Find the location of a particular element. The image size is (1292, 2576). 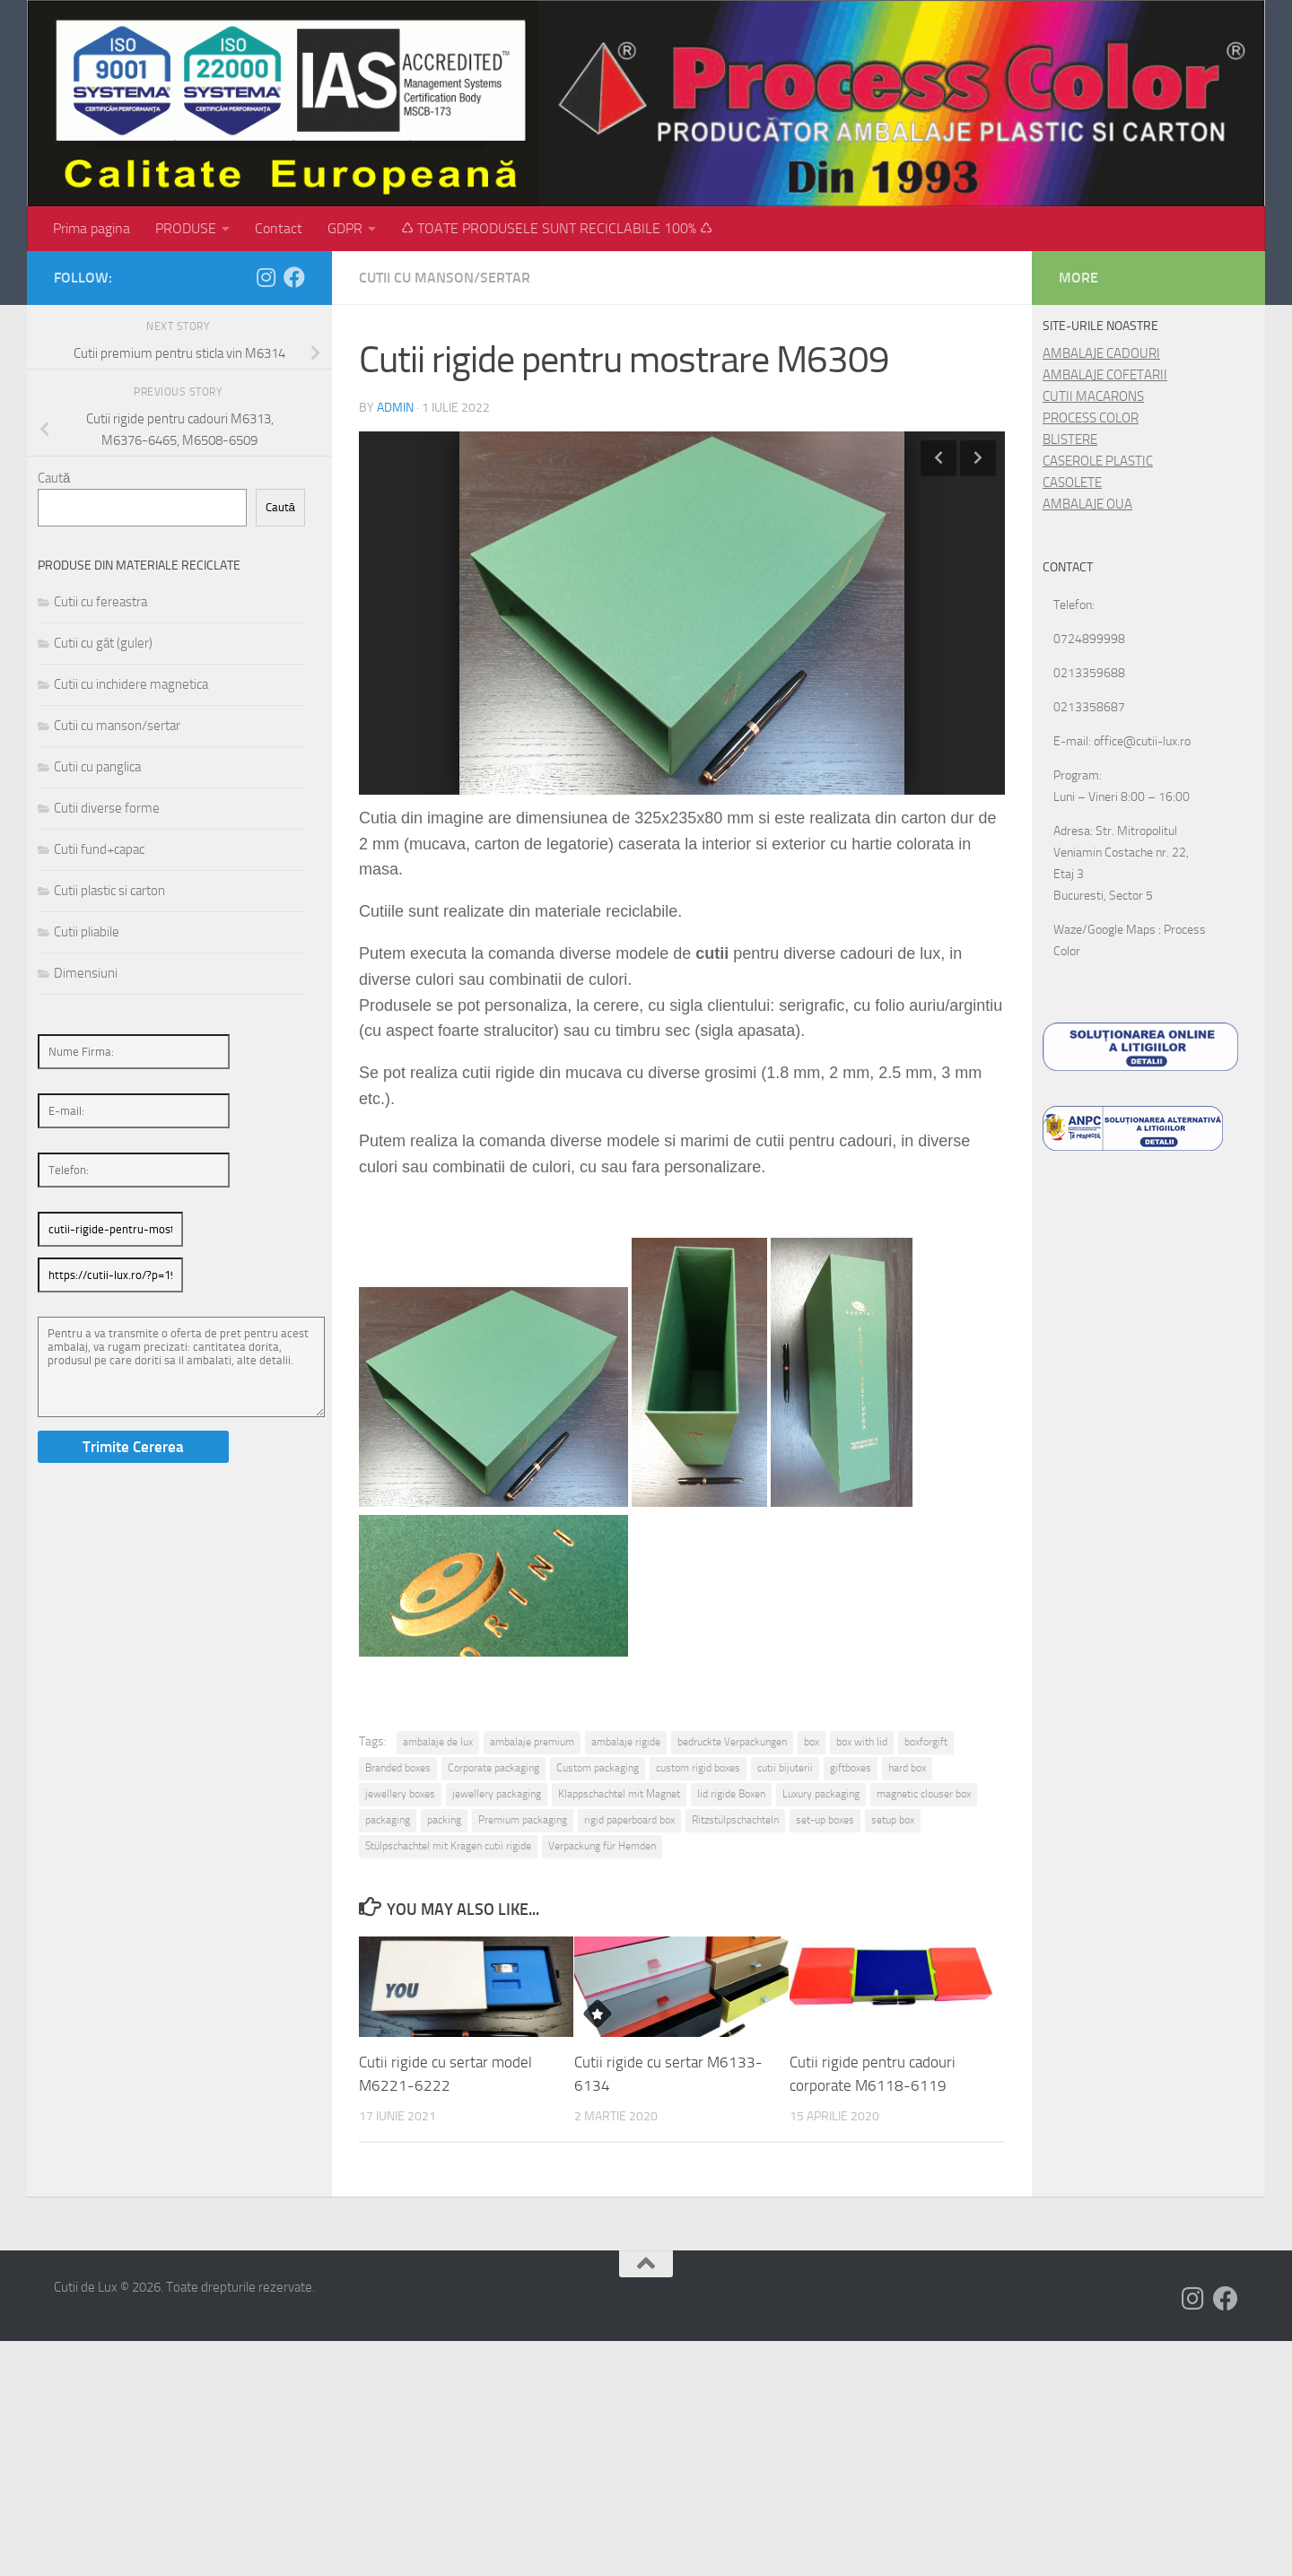

Cutii cu fereastra is located at coordinates (100, 602).